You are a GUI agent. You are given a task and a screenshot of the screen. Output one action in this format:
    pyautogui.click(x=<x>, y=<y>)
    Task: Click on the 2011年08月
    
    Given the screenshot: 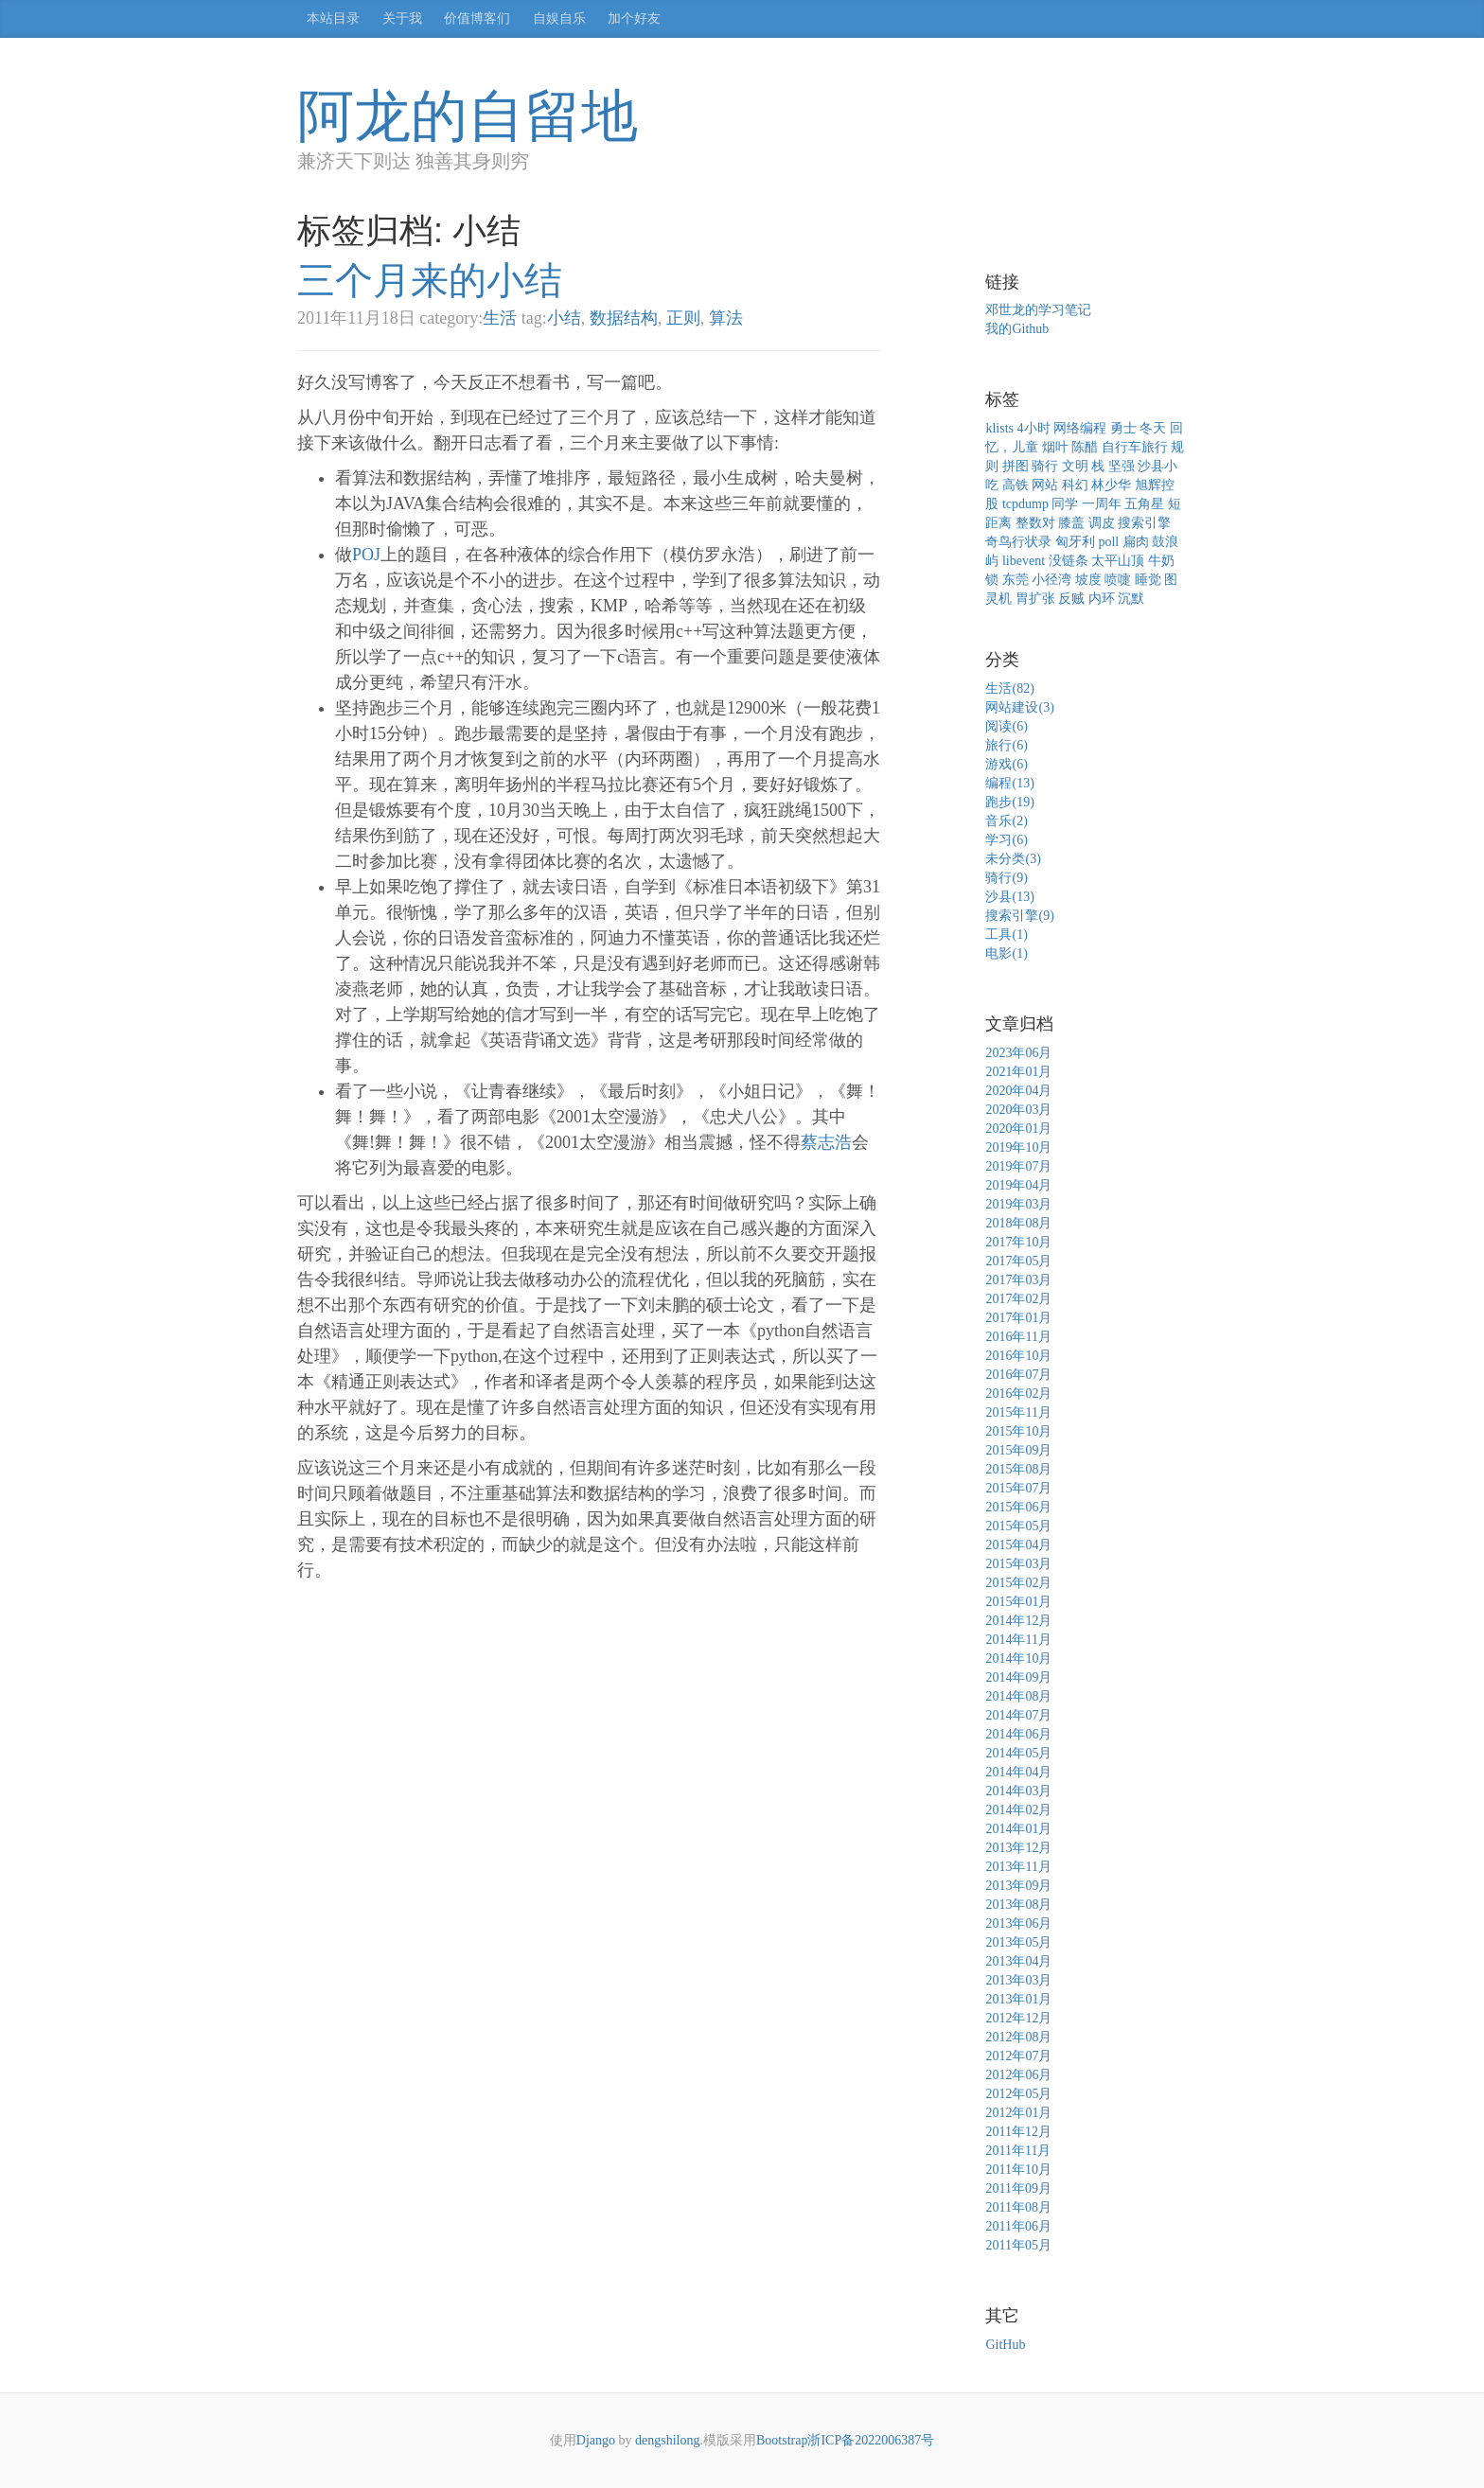 What is the action you would take?
    pyautogui.click(x=1018, y=2207)
    